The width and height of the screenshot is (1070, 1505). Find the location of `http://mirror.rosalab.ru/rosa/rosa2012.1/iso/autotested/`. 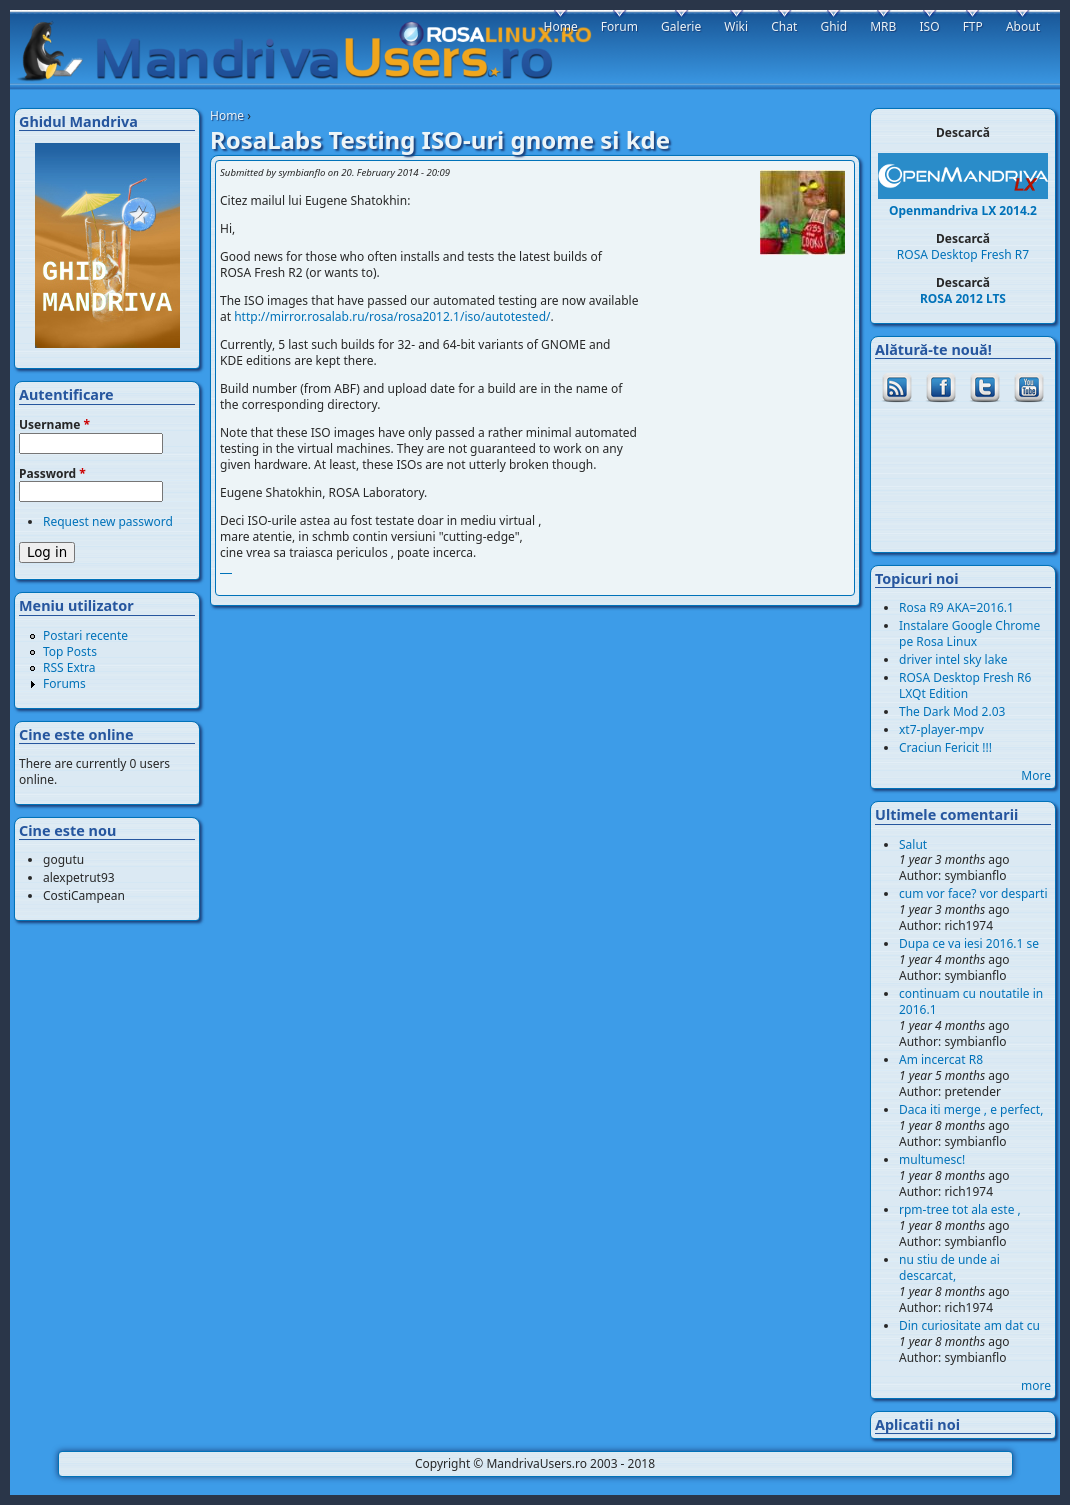

http://mirror.rosalab.ru/rosa/rosa2012.1/iso/autotested/ is located at coordinates (392, 316).